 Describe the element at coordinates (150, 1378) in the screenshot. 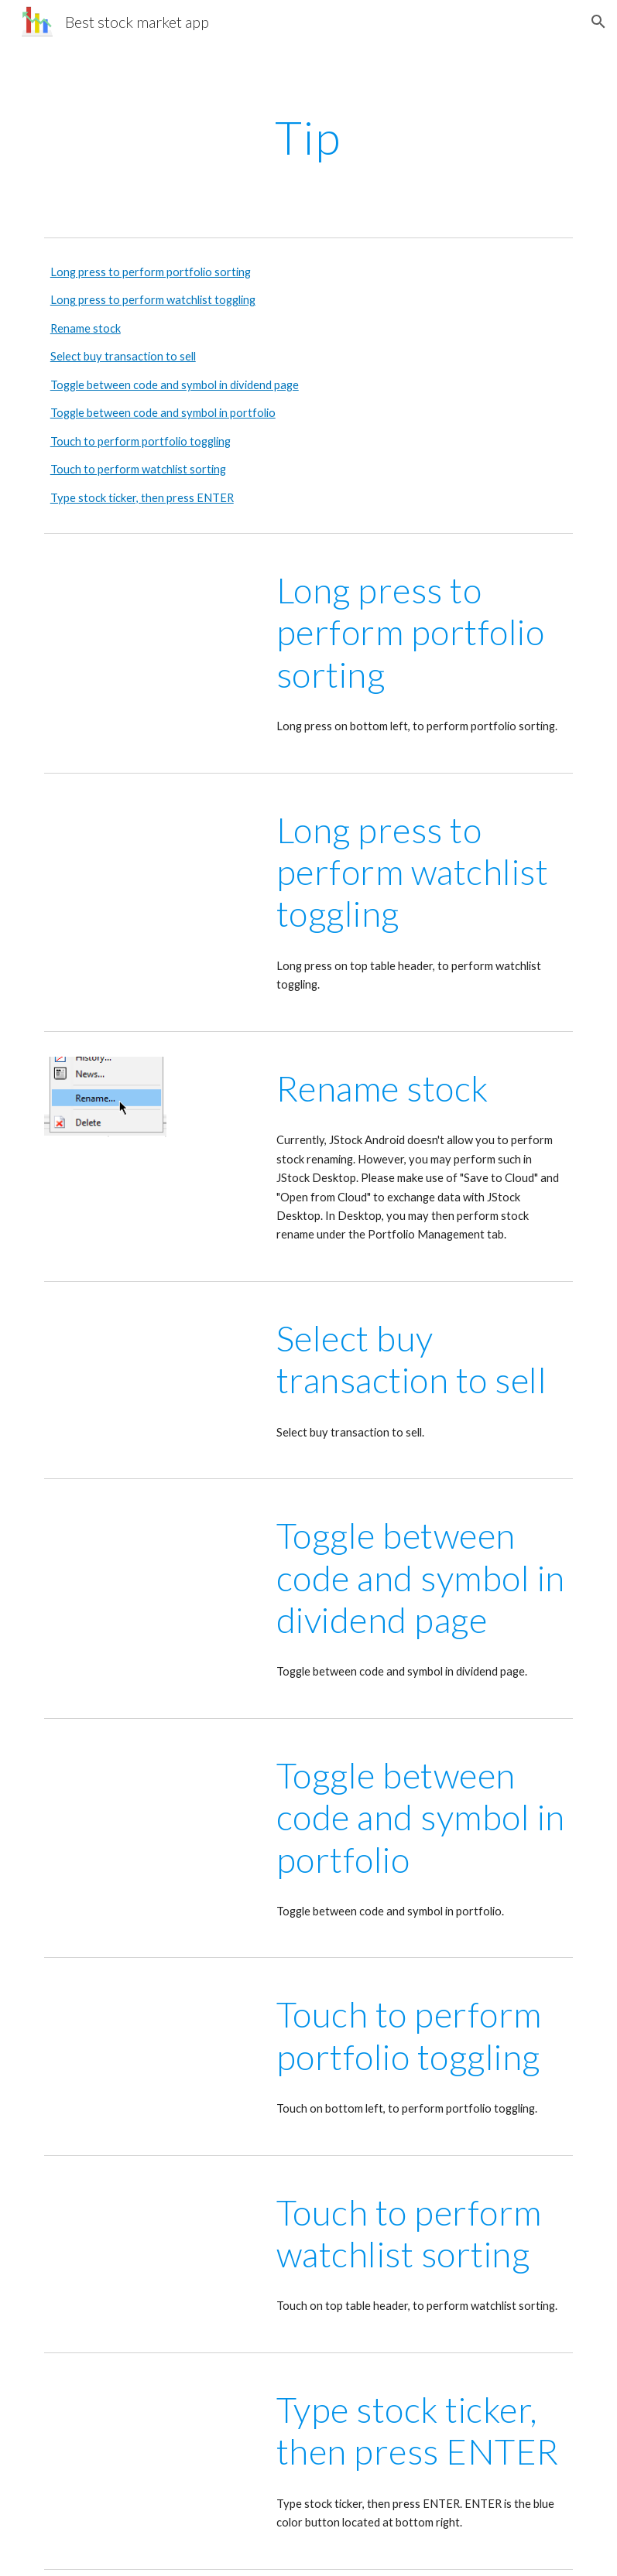

I see `[YouTube Video, Select buy transactions to sell]` at that location.